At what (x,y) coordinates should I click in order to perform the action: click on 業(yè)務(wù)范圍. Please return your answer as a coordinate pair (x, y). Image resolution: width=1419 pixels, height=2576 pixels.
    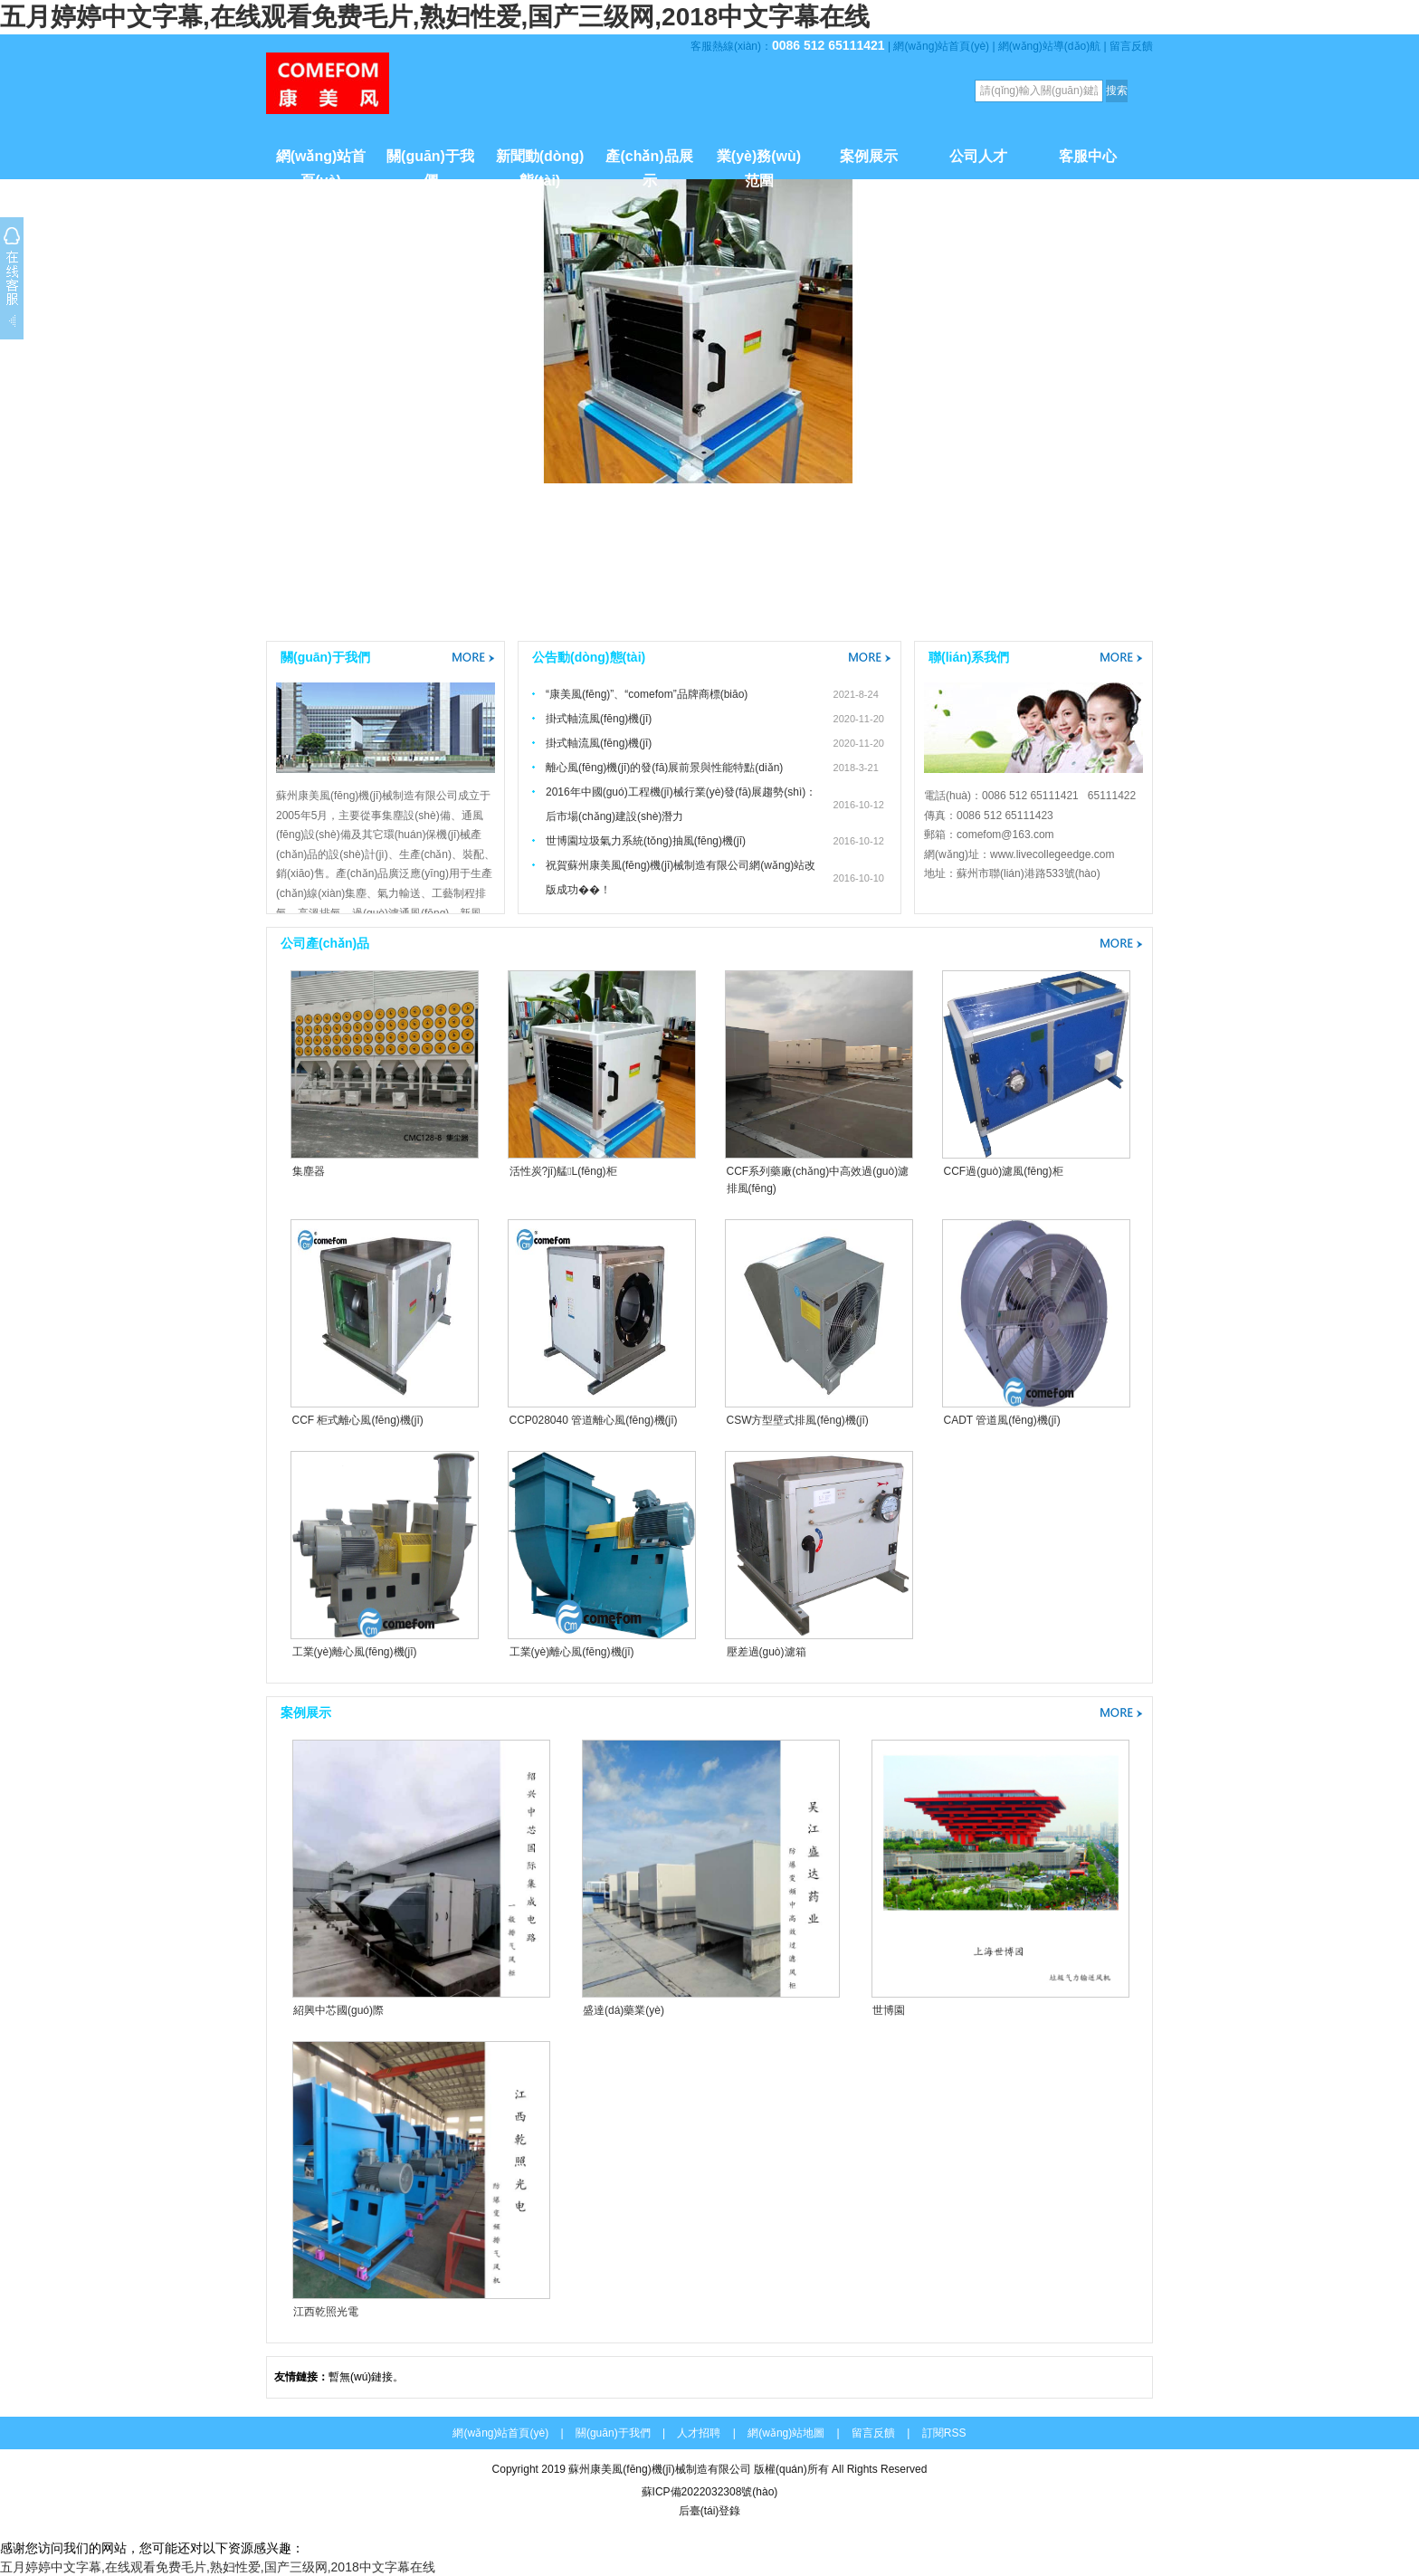
    Looking at the image, I should click on (759, 163).